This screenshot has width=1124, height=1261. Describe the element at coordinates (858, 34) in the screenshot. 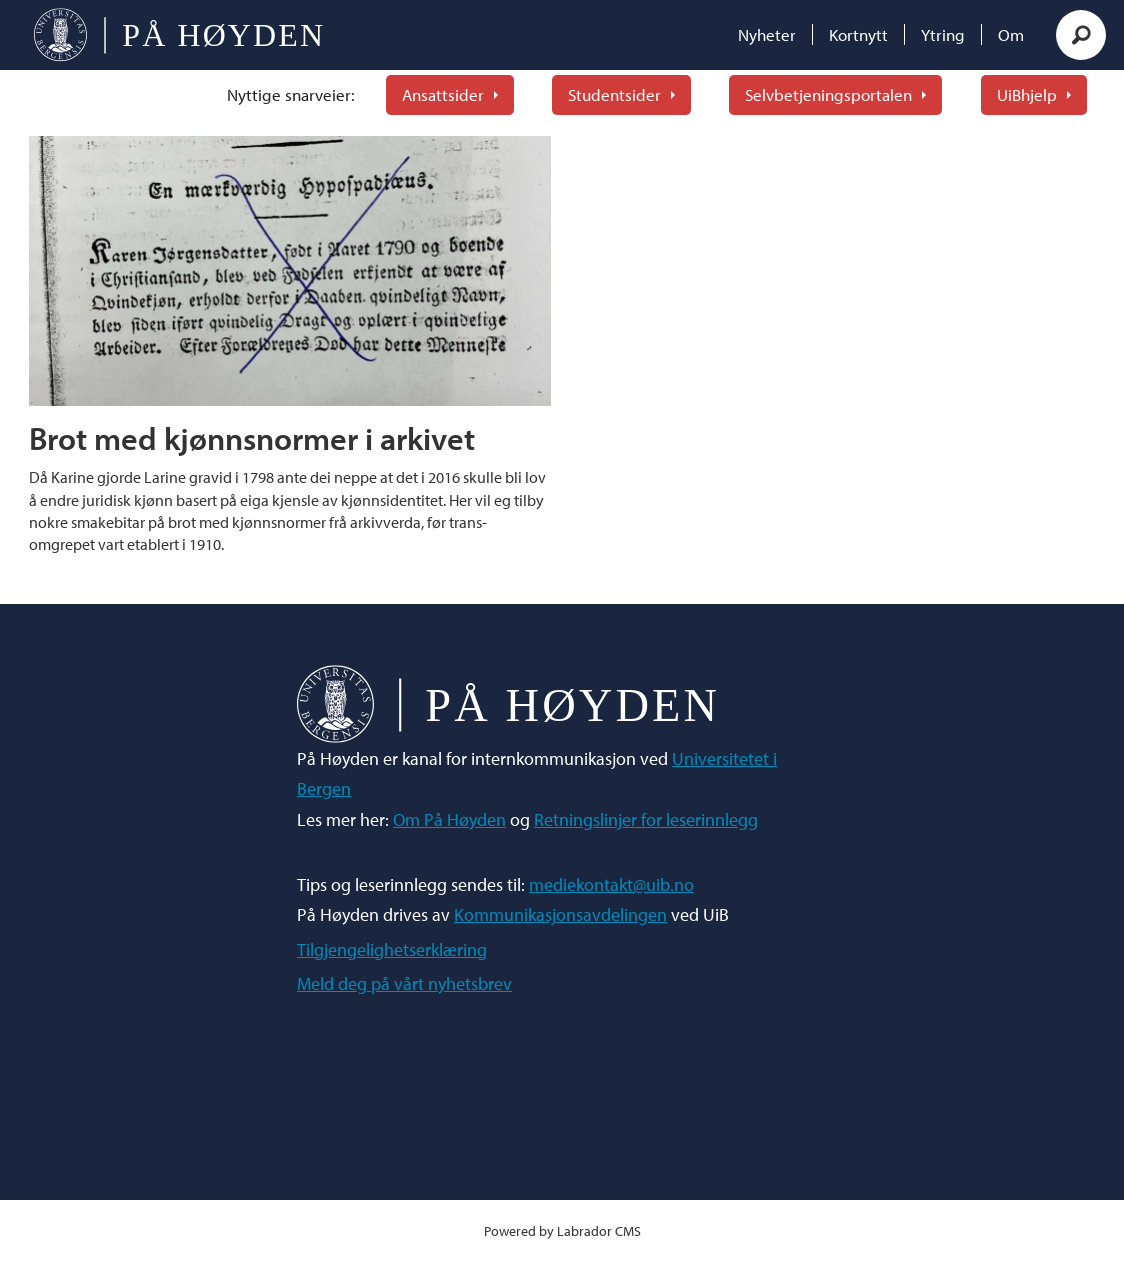

I see `Kortnytt` at that location.